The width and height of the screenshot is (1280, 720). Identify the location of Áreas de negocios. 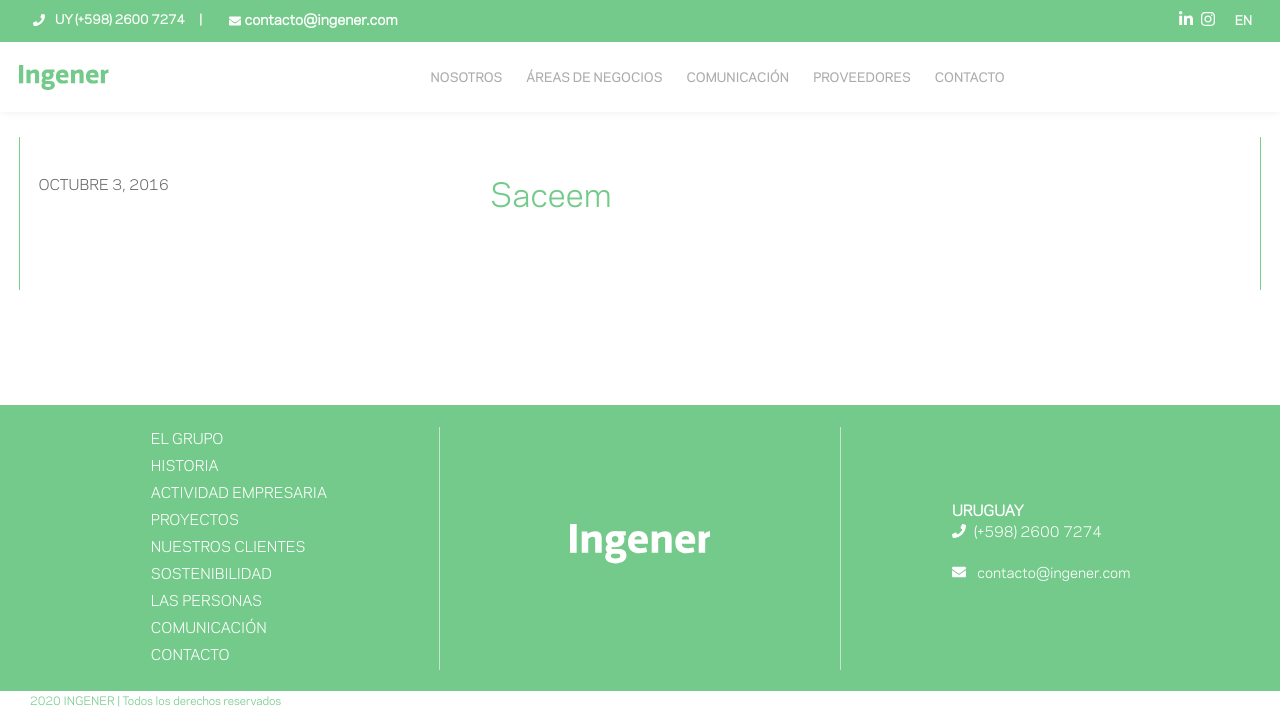
(594, 79).